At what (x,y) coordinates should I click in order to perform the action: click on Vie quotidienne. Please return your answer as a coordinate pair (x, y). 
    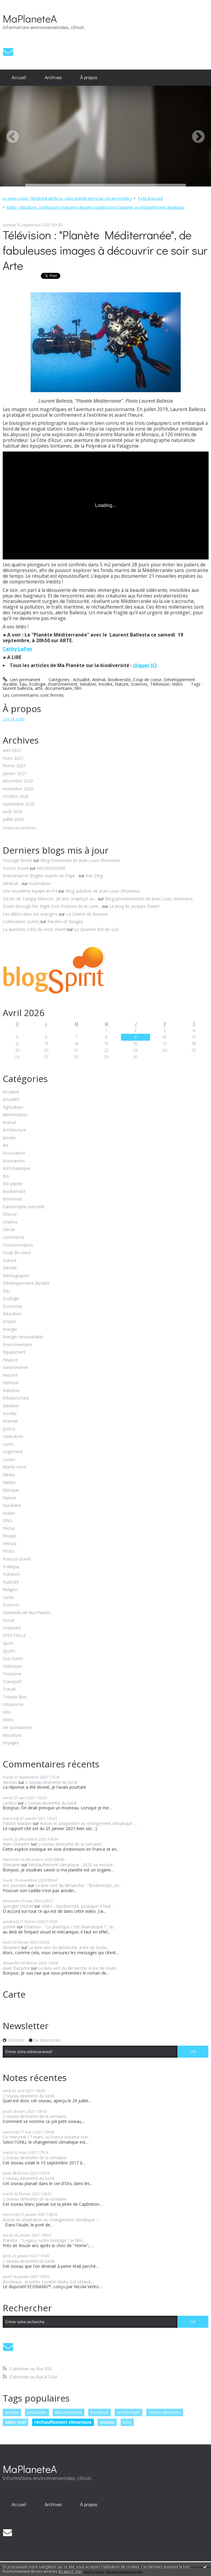
    Looking at the image, I should click on (17, 1727).